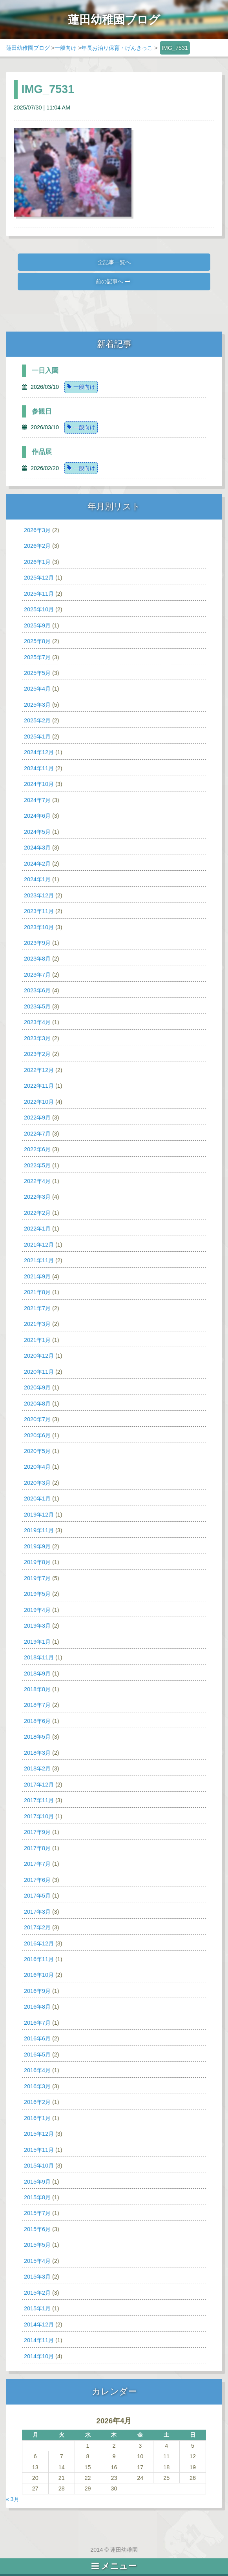  I want to click on 2017年8月, so click(37, 1848).